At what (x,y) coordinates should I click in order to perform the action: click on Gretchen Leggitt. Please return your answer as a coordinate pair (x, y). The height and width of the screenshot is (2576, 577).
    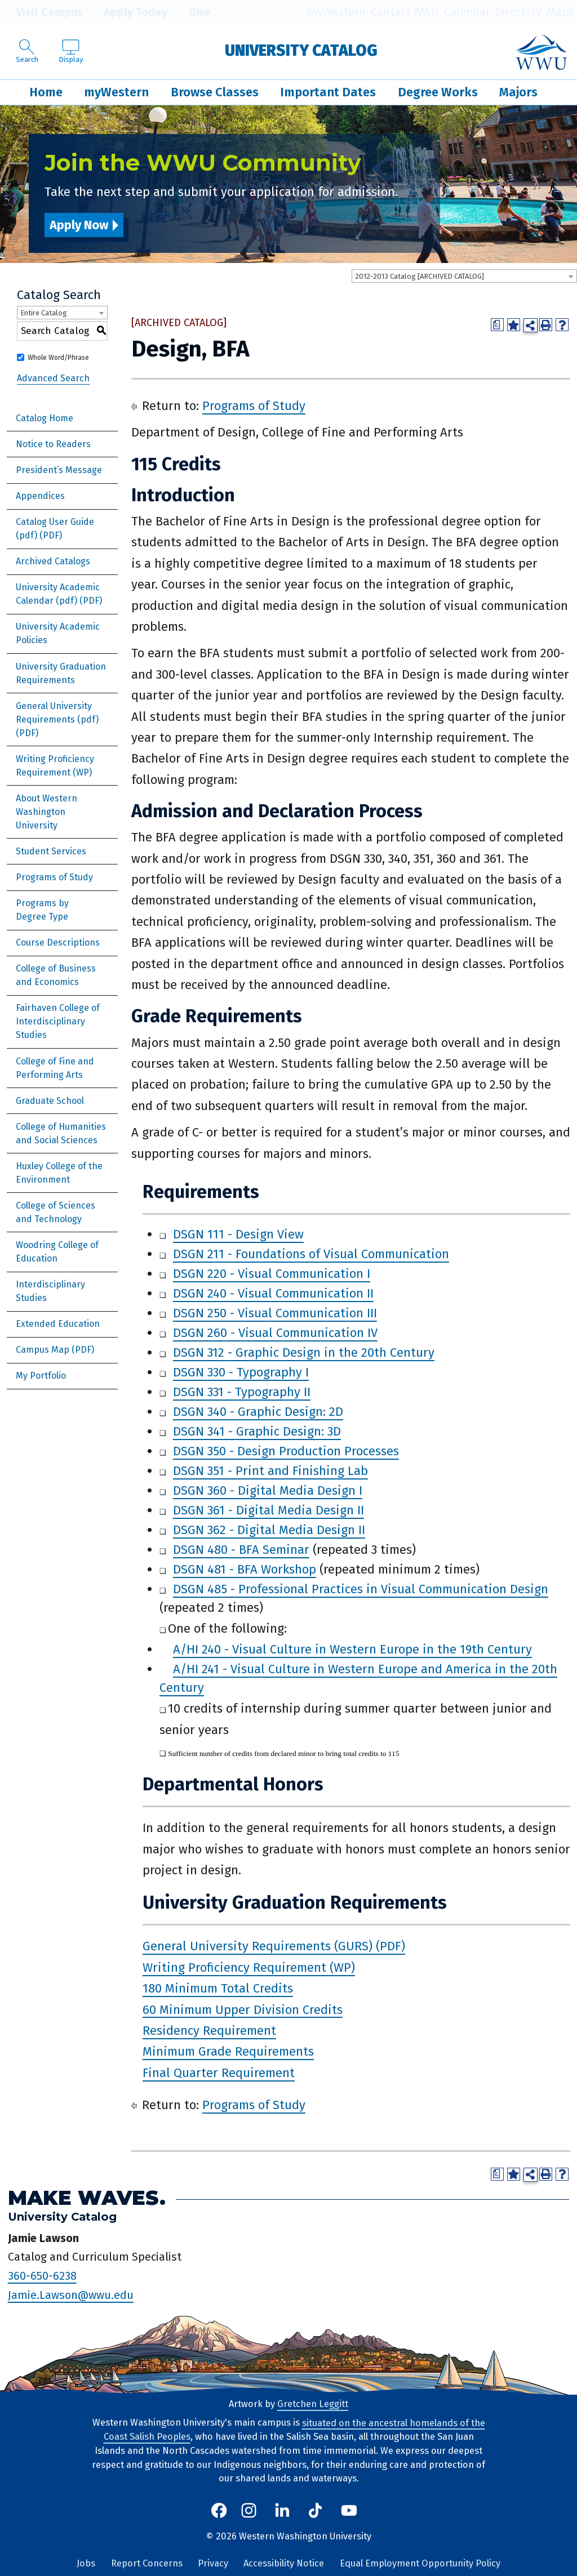
    Looking at the image, I should click on (312, 2404).